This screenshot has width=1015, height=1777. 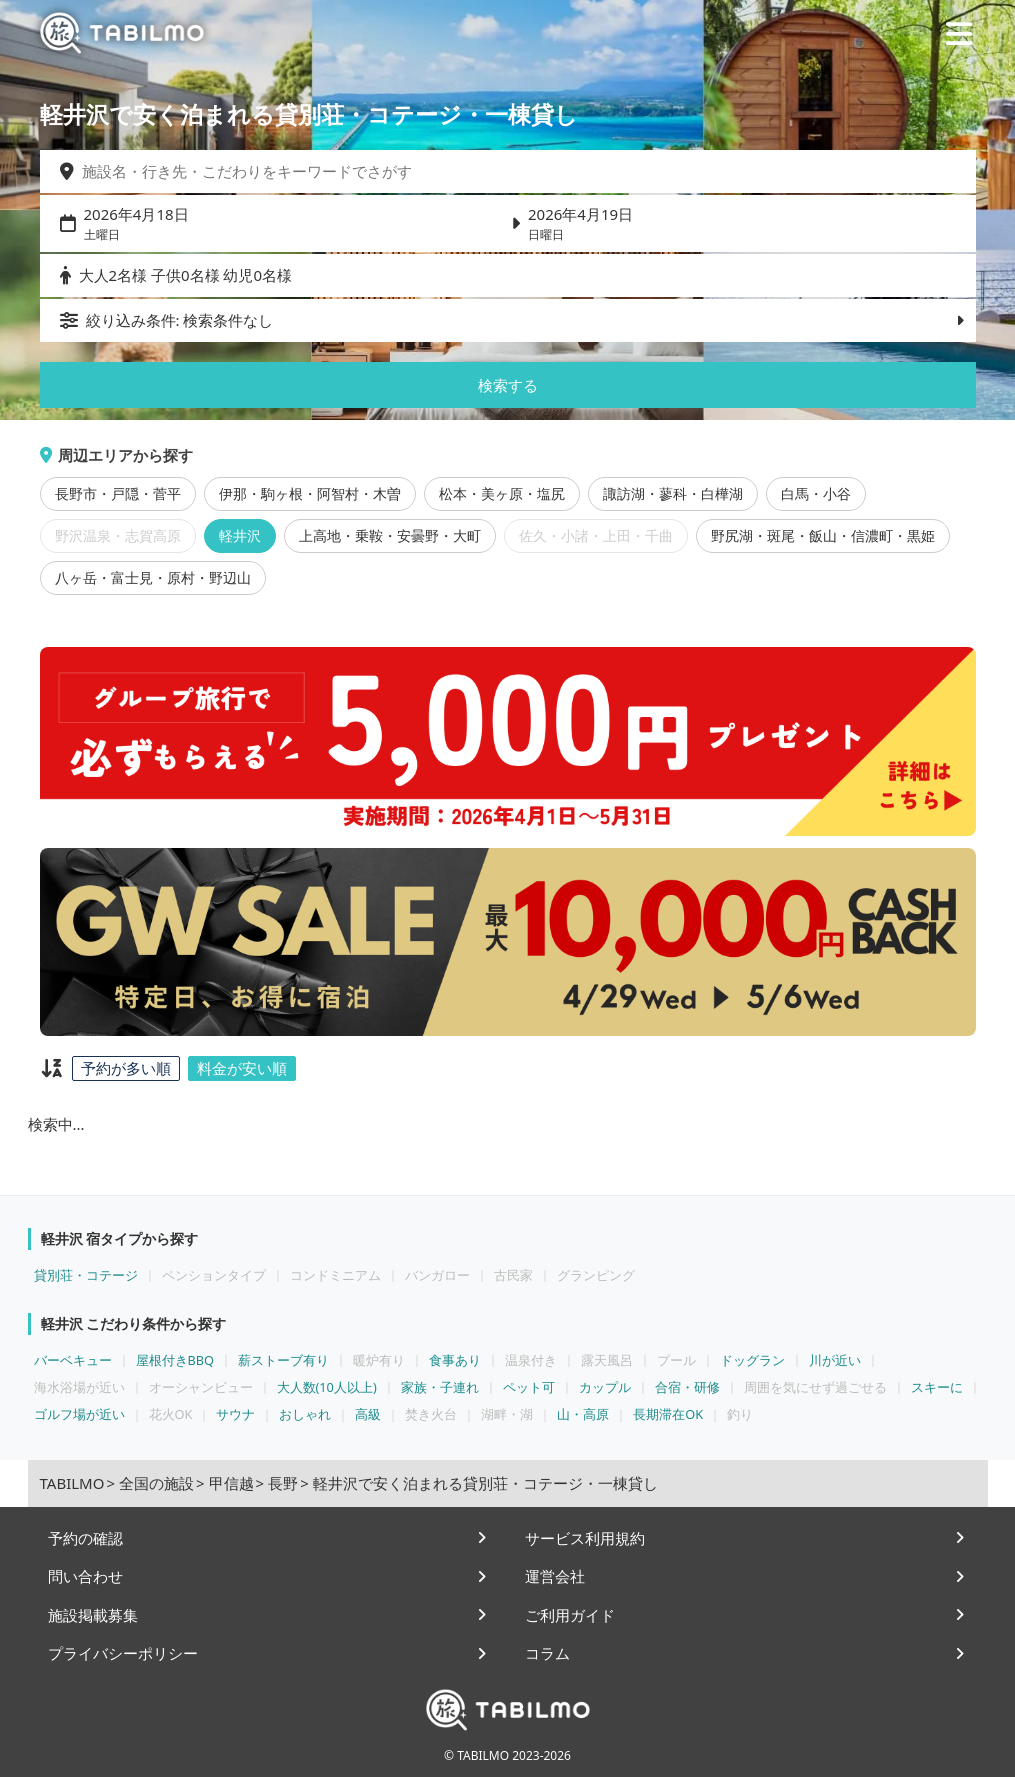 I want to click on 長期滞在OK, so click(x=668, y=1414).